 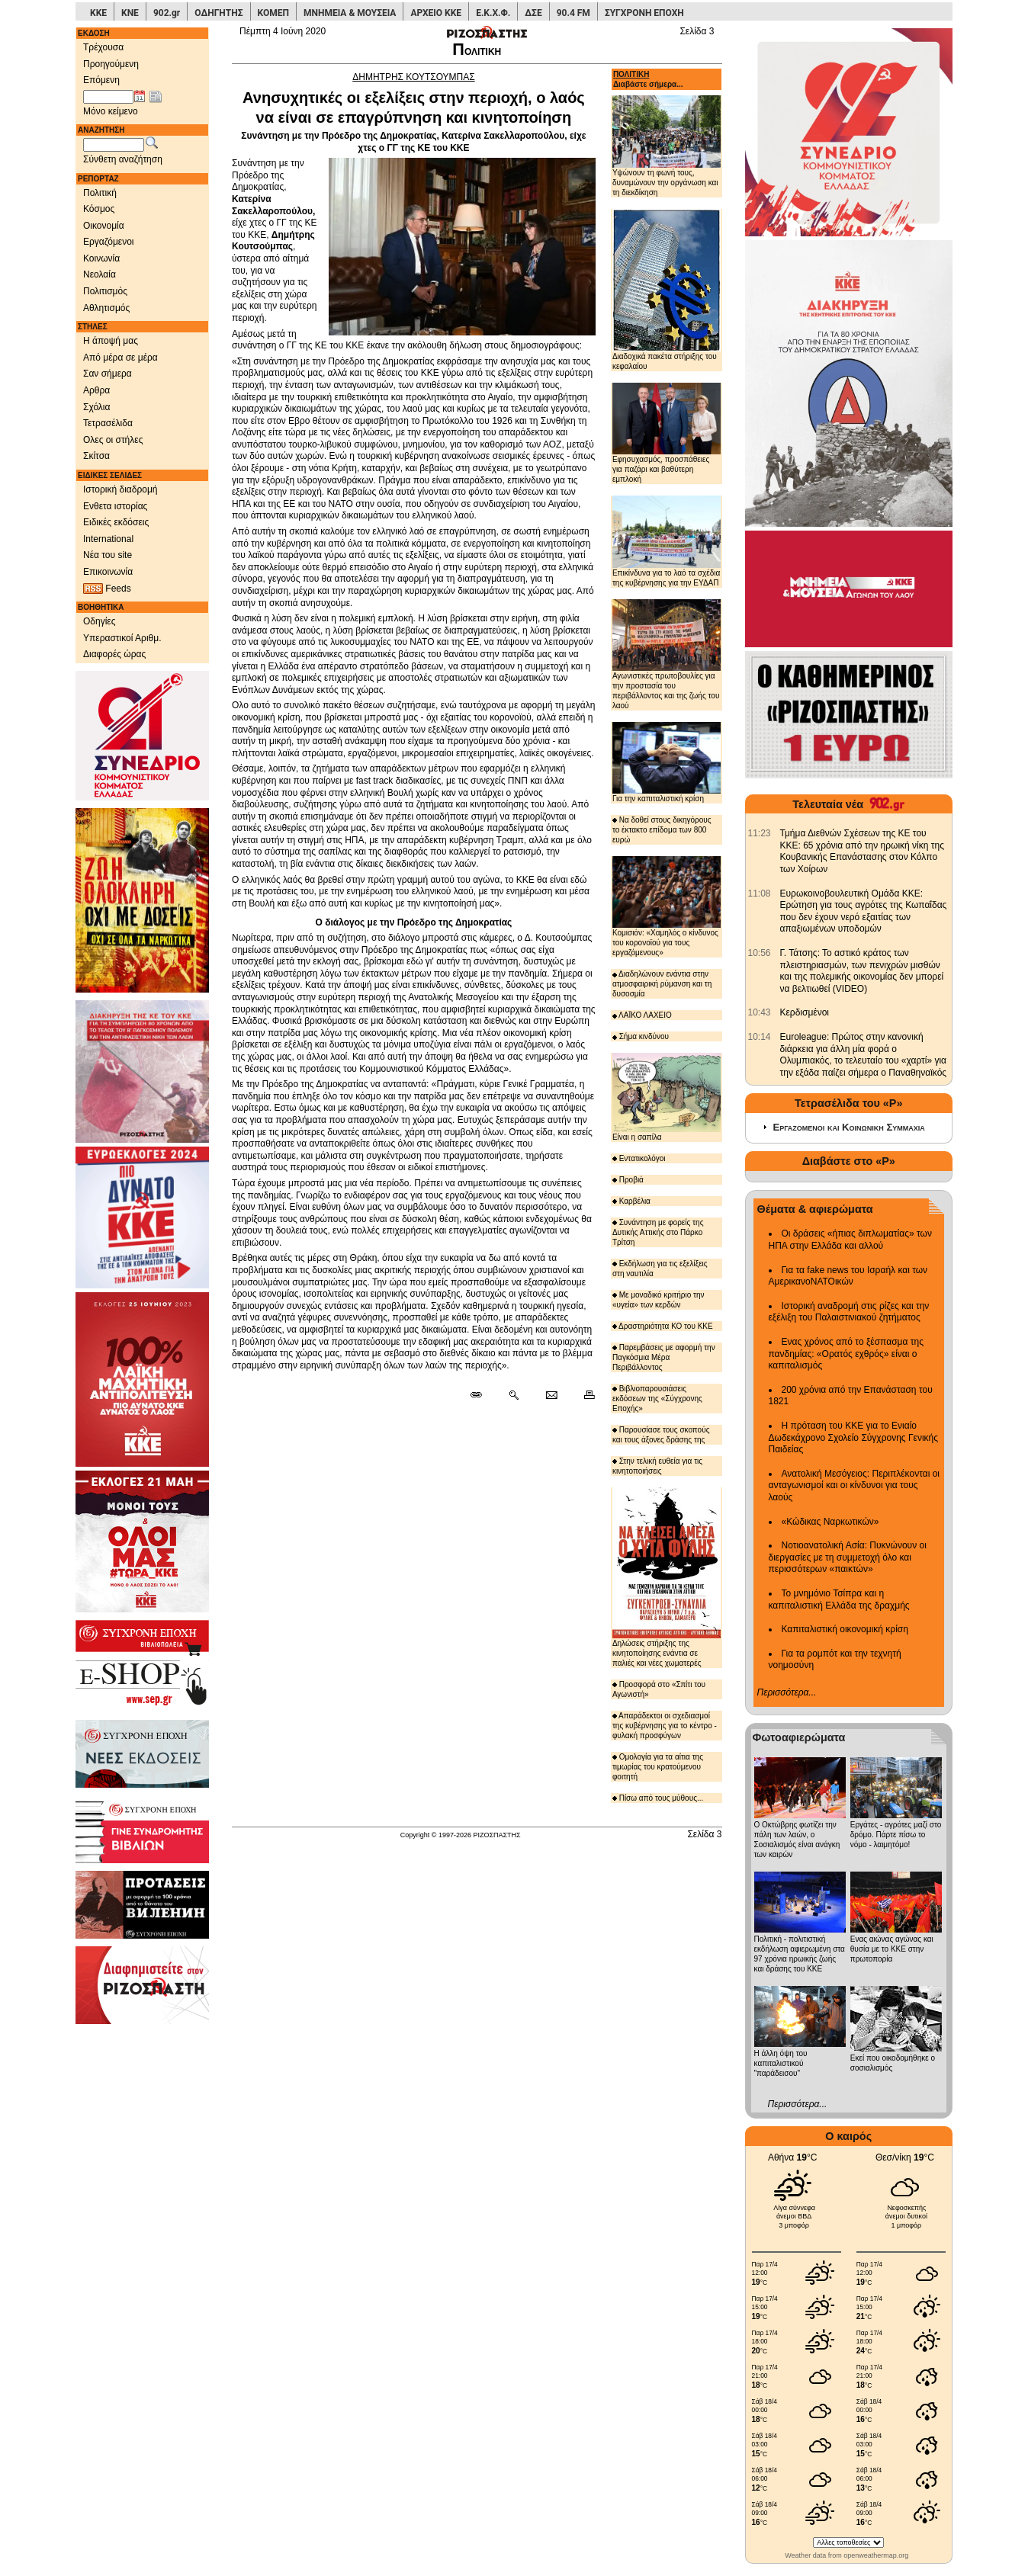 I want to click on Μόνο κείμενο, so click(x=110, y=111).